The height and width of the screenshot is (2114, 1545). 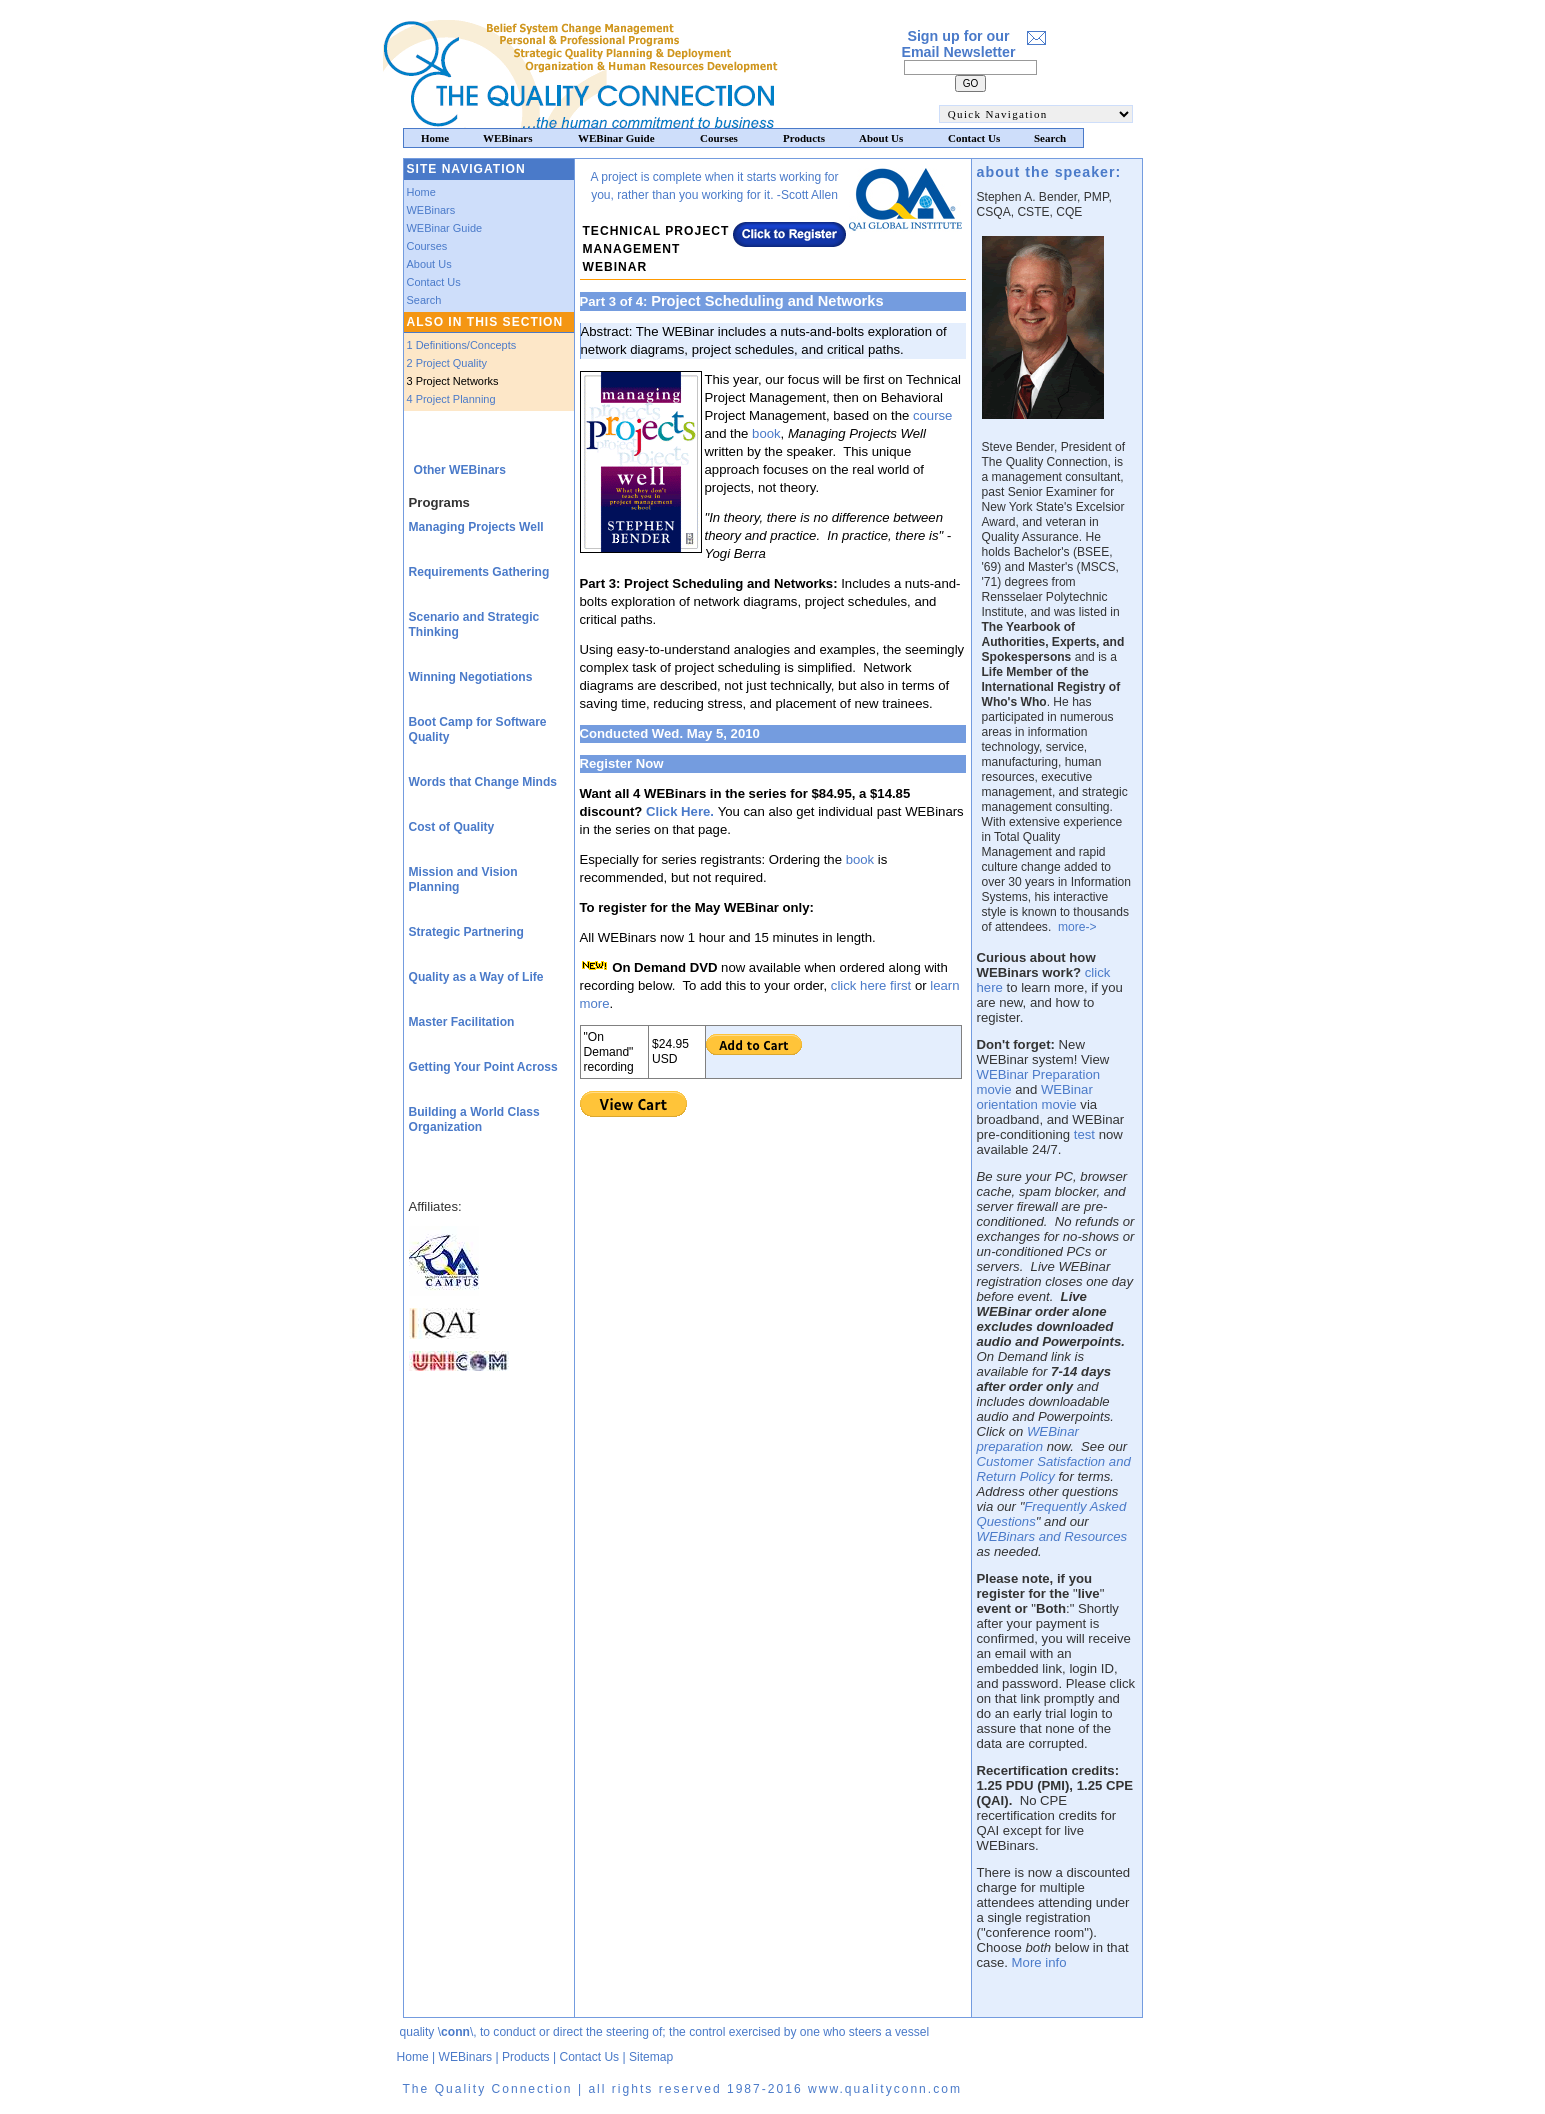 I want to click on Managing Projects Well, so click(x=476, y=527).